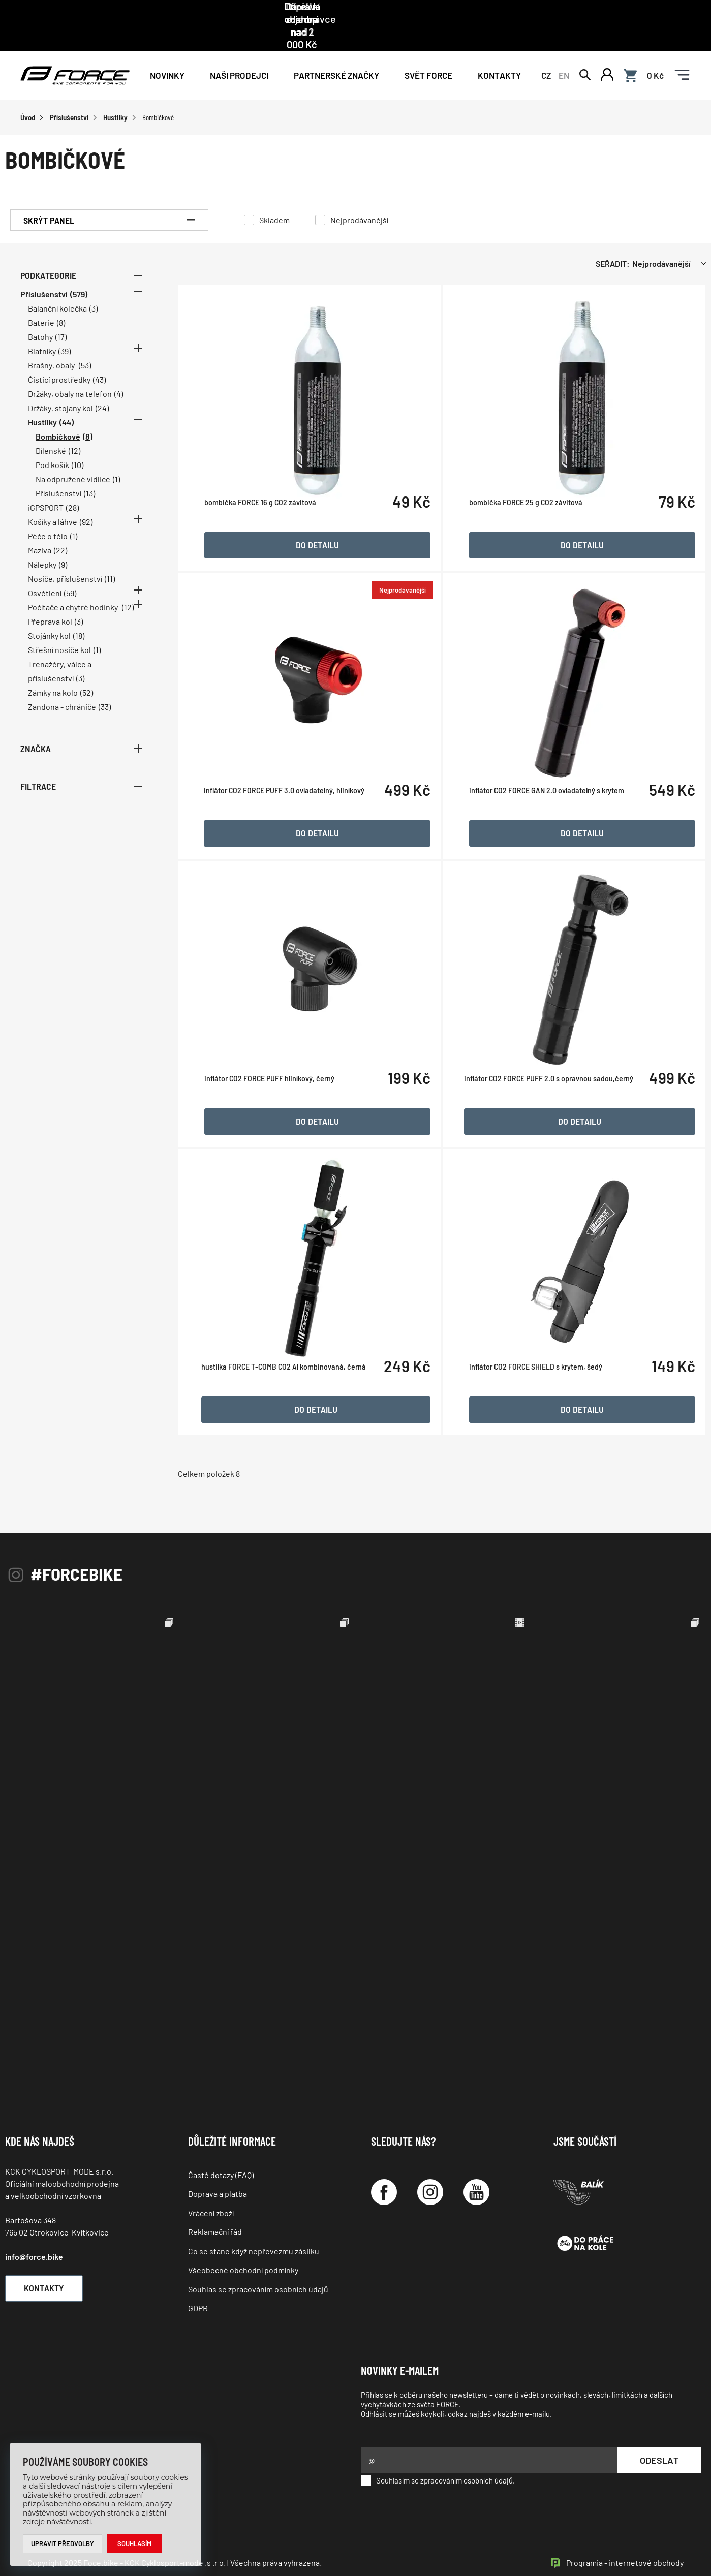 This screenshot has width=711, height=2576. What do you see at coordinates (85, 343) in the screenshot?
I see `(53)` at bounding box center [85, 343].